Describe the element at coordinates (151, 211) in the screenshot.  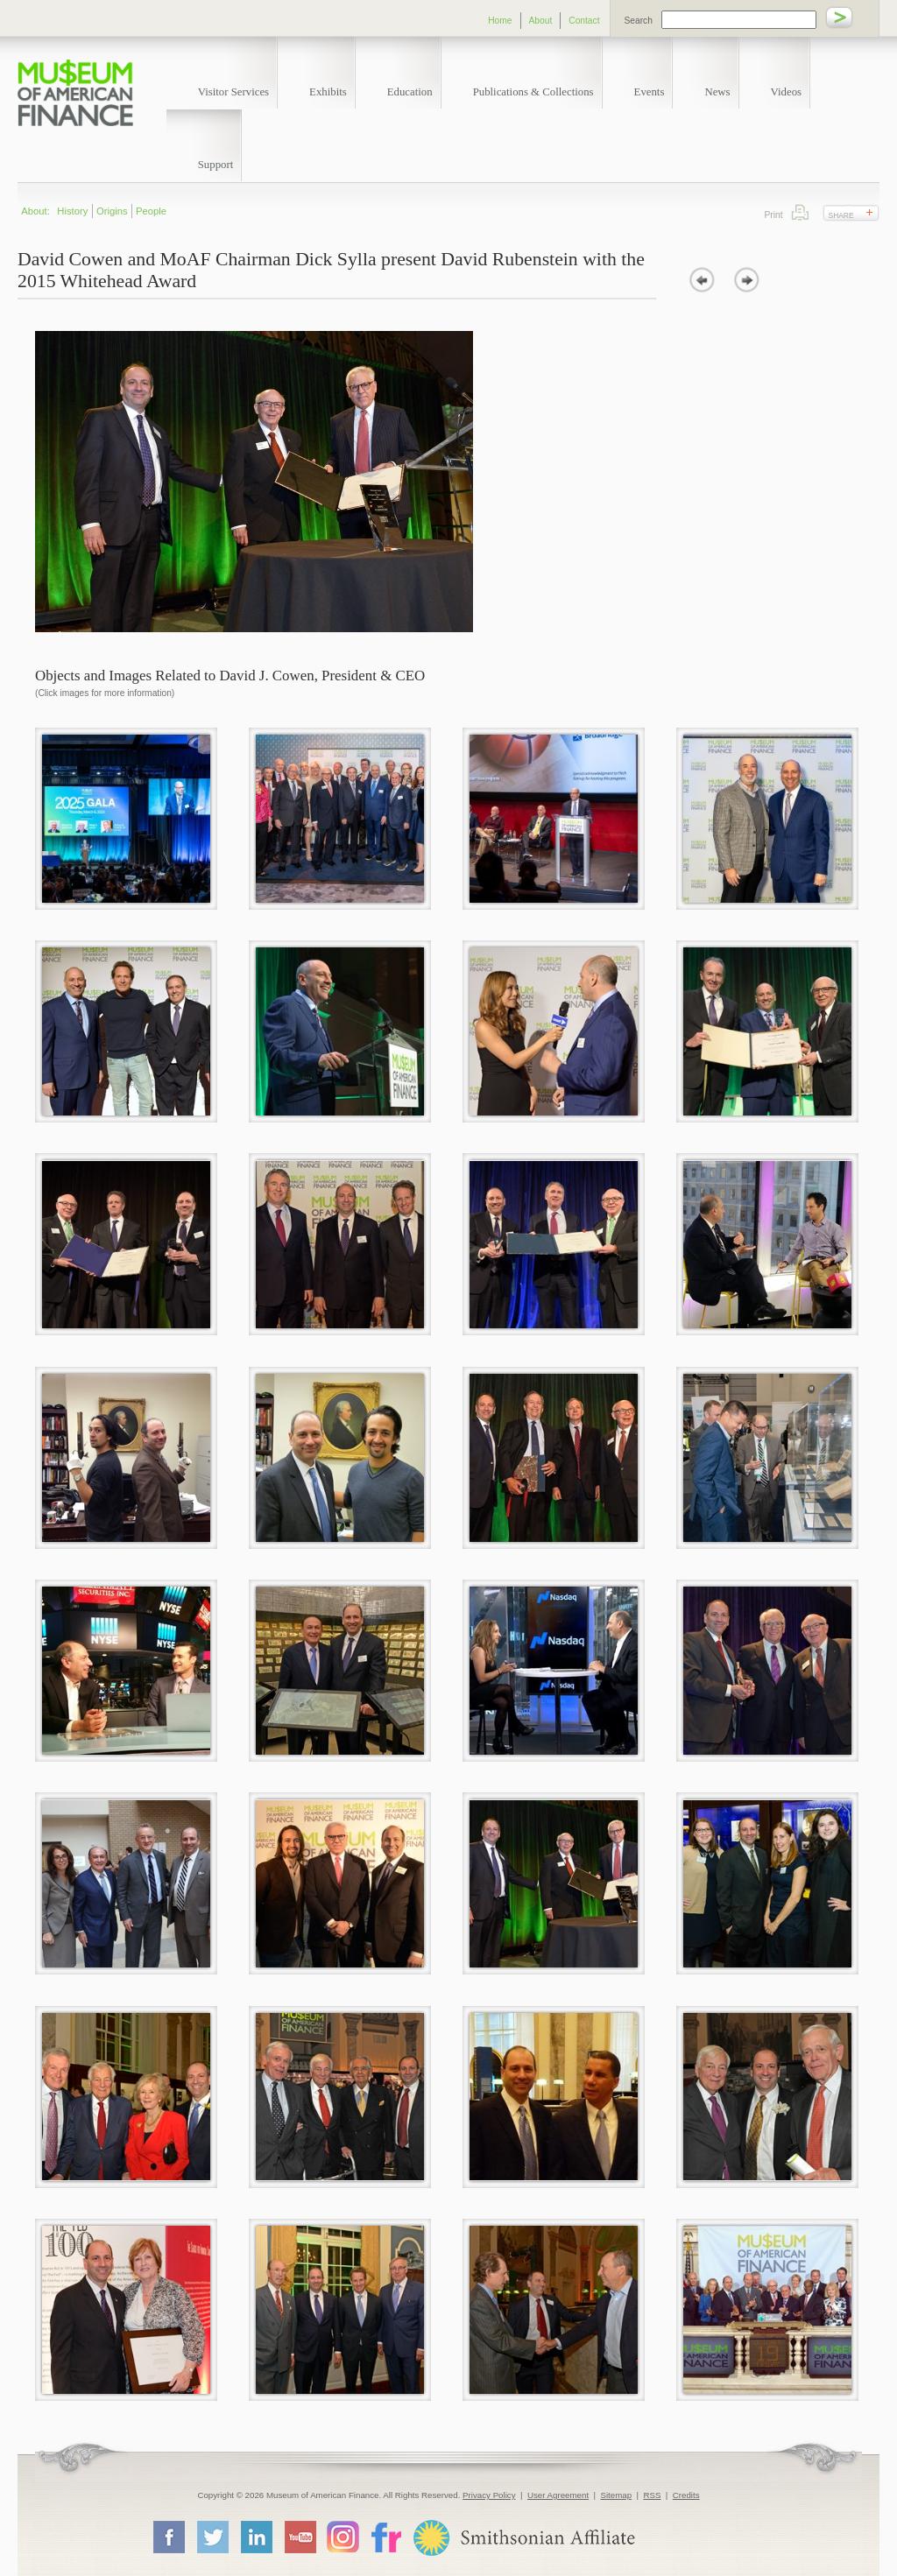
I see `People` at that location.